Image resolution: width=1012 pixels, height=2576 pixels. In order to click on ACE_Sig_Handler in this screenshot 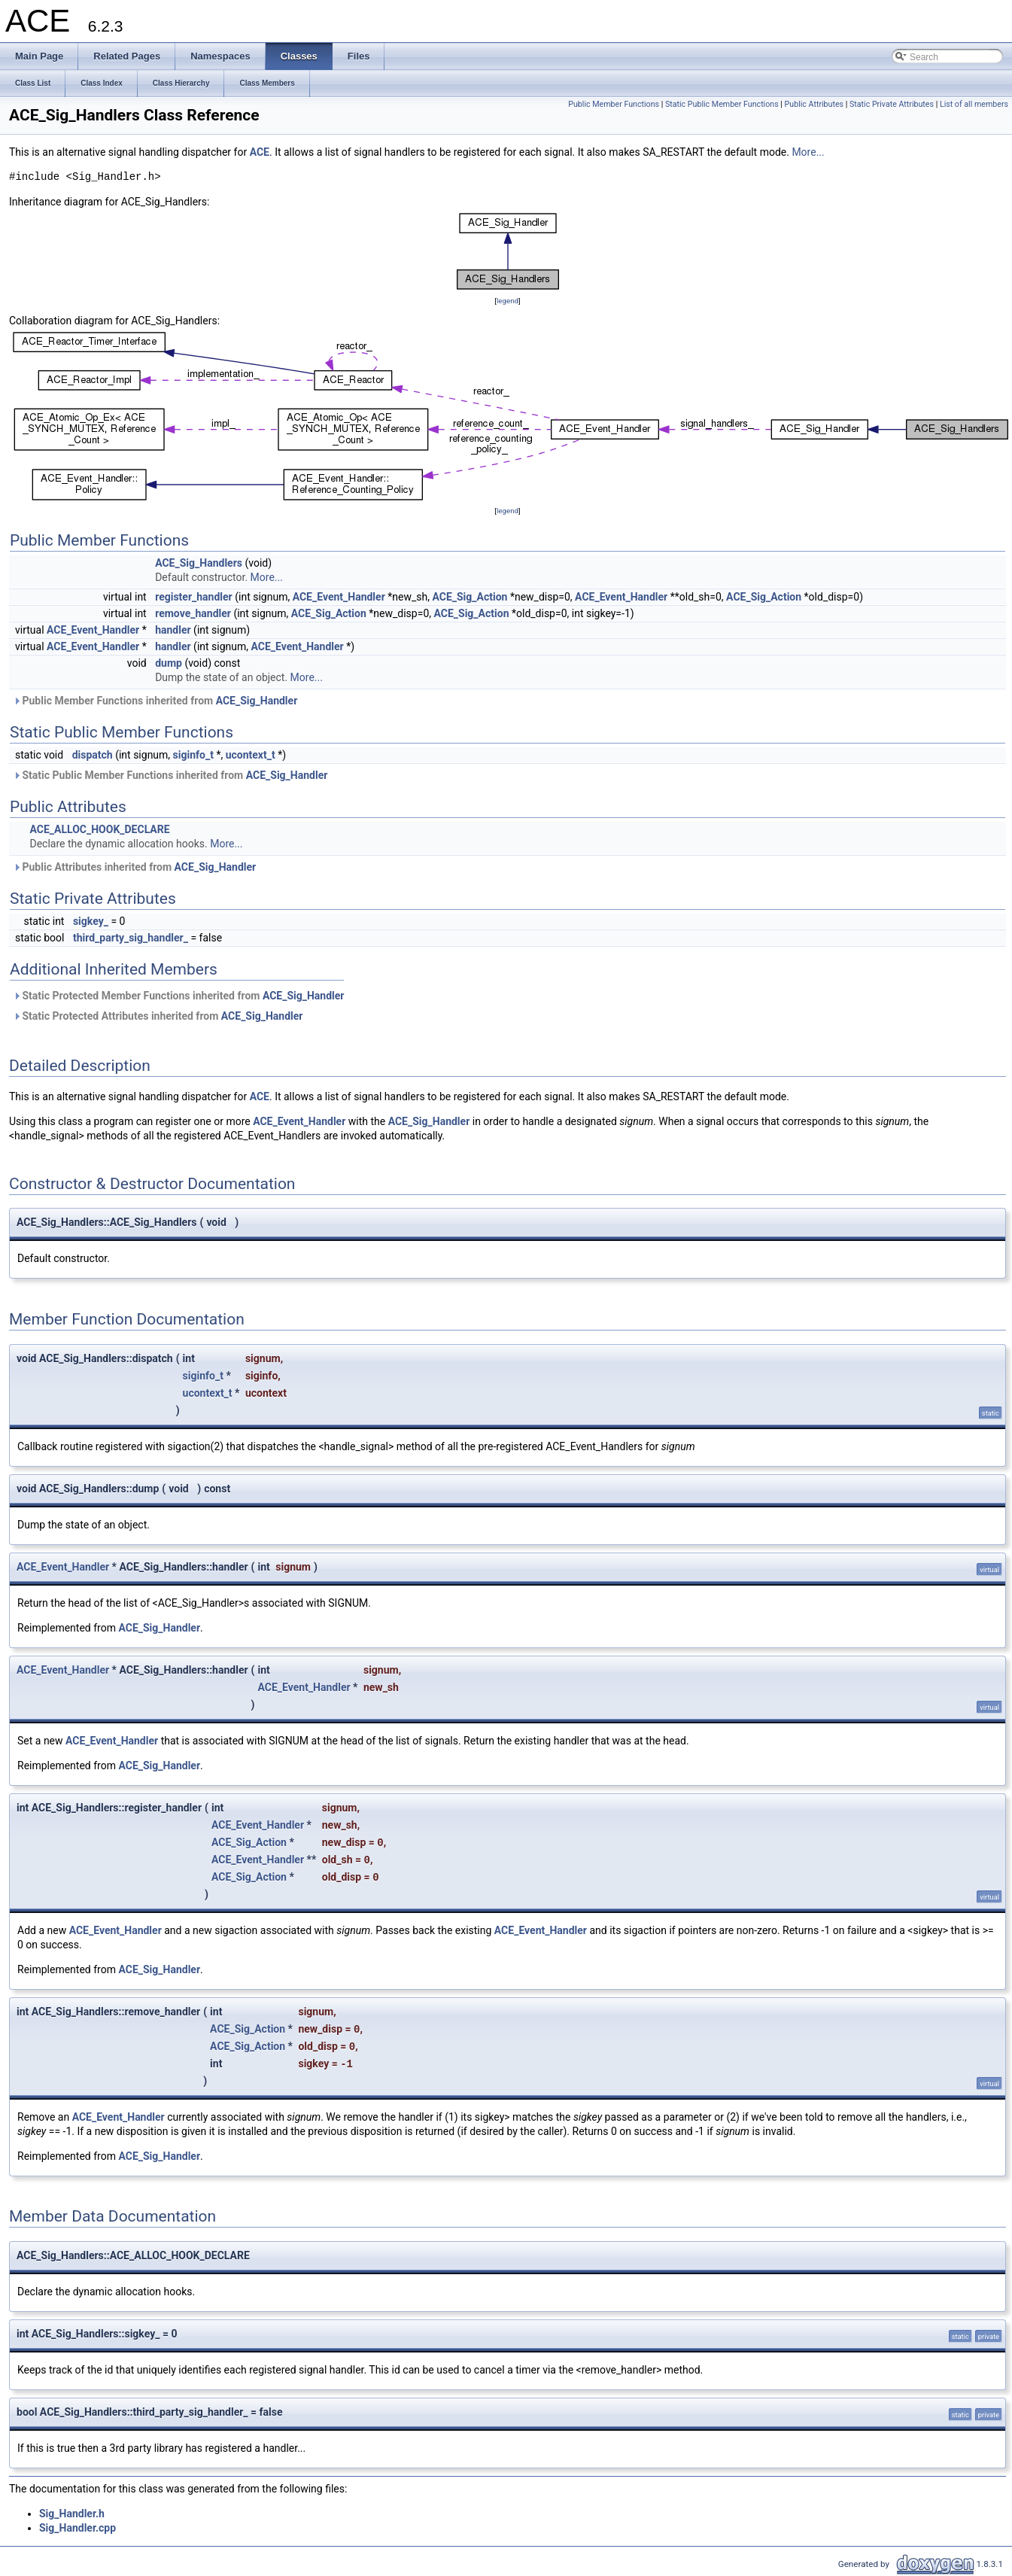, I will do `click(257, 701)`.